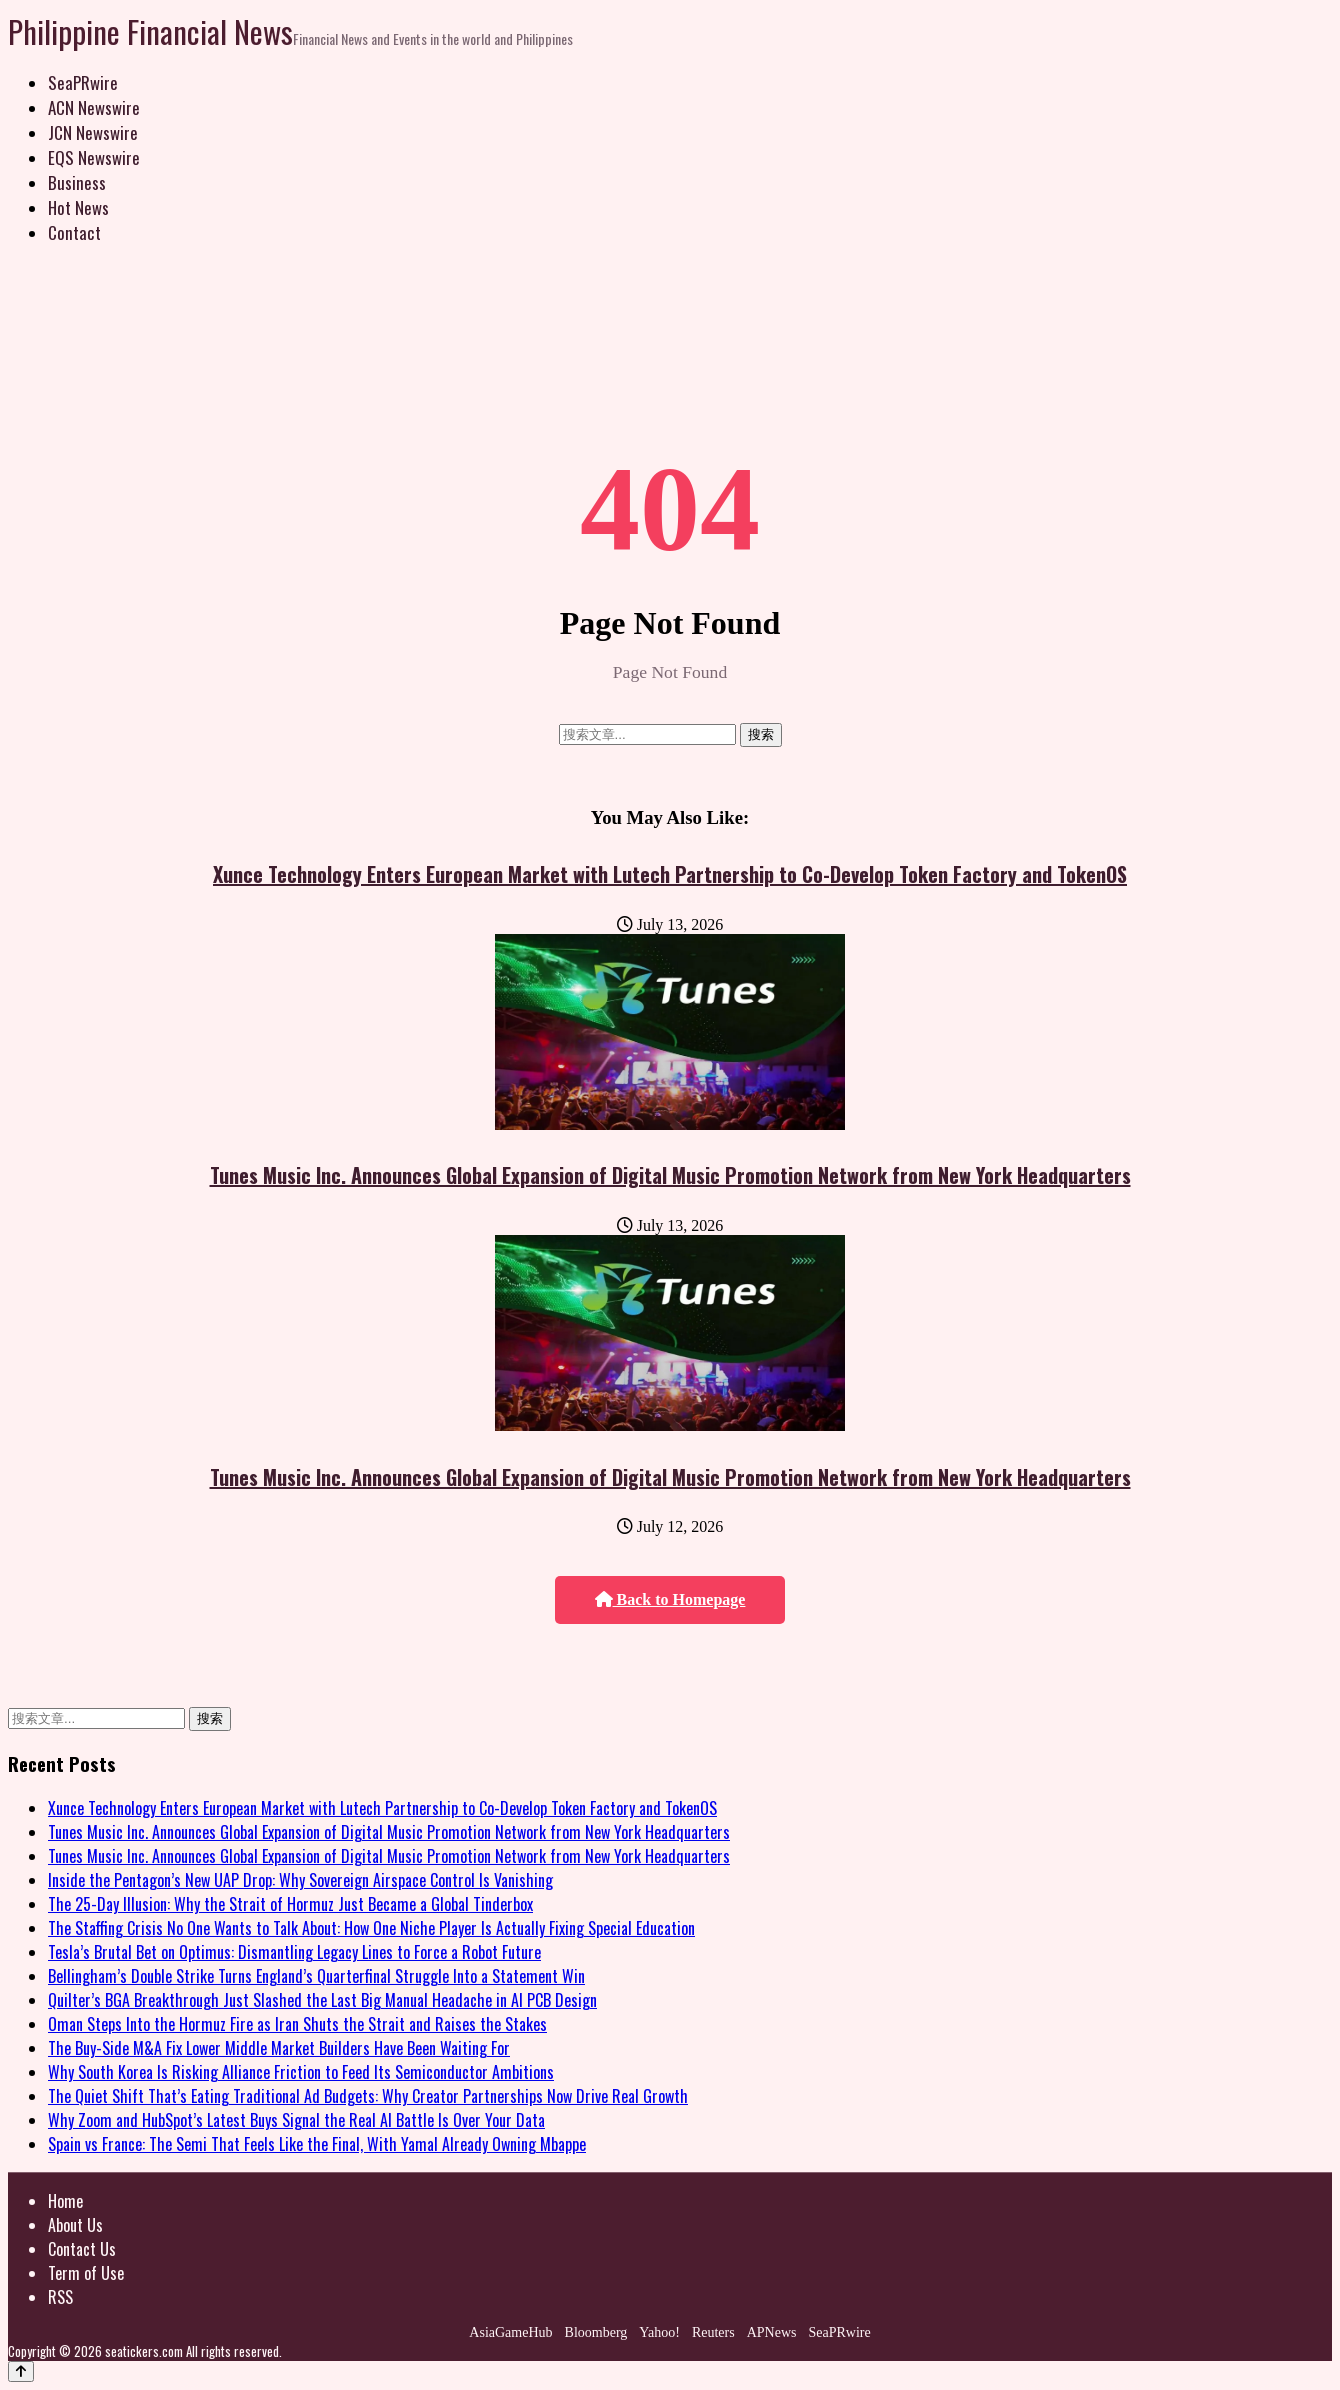 Image resolution: width=1340 pixels, height=2390 pixels. Describe the element at coordinates (21, 2371) in the screenshot. I see `[Back to top]` at that location.